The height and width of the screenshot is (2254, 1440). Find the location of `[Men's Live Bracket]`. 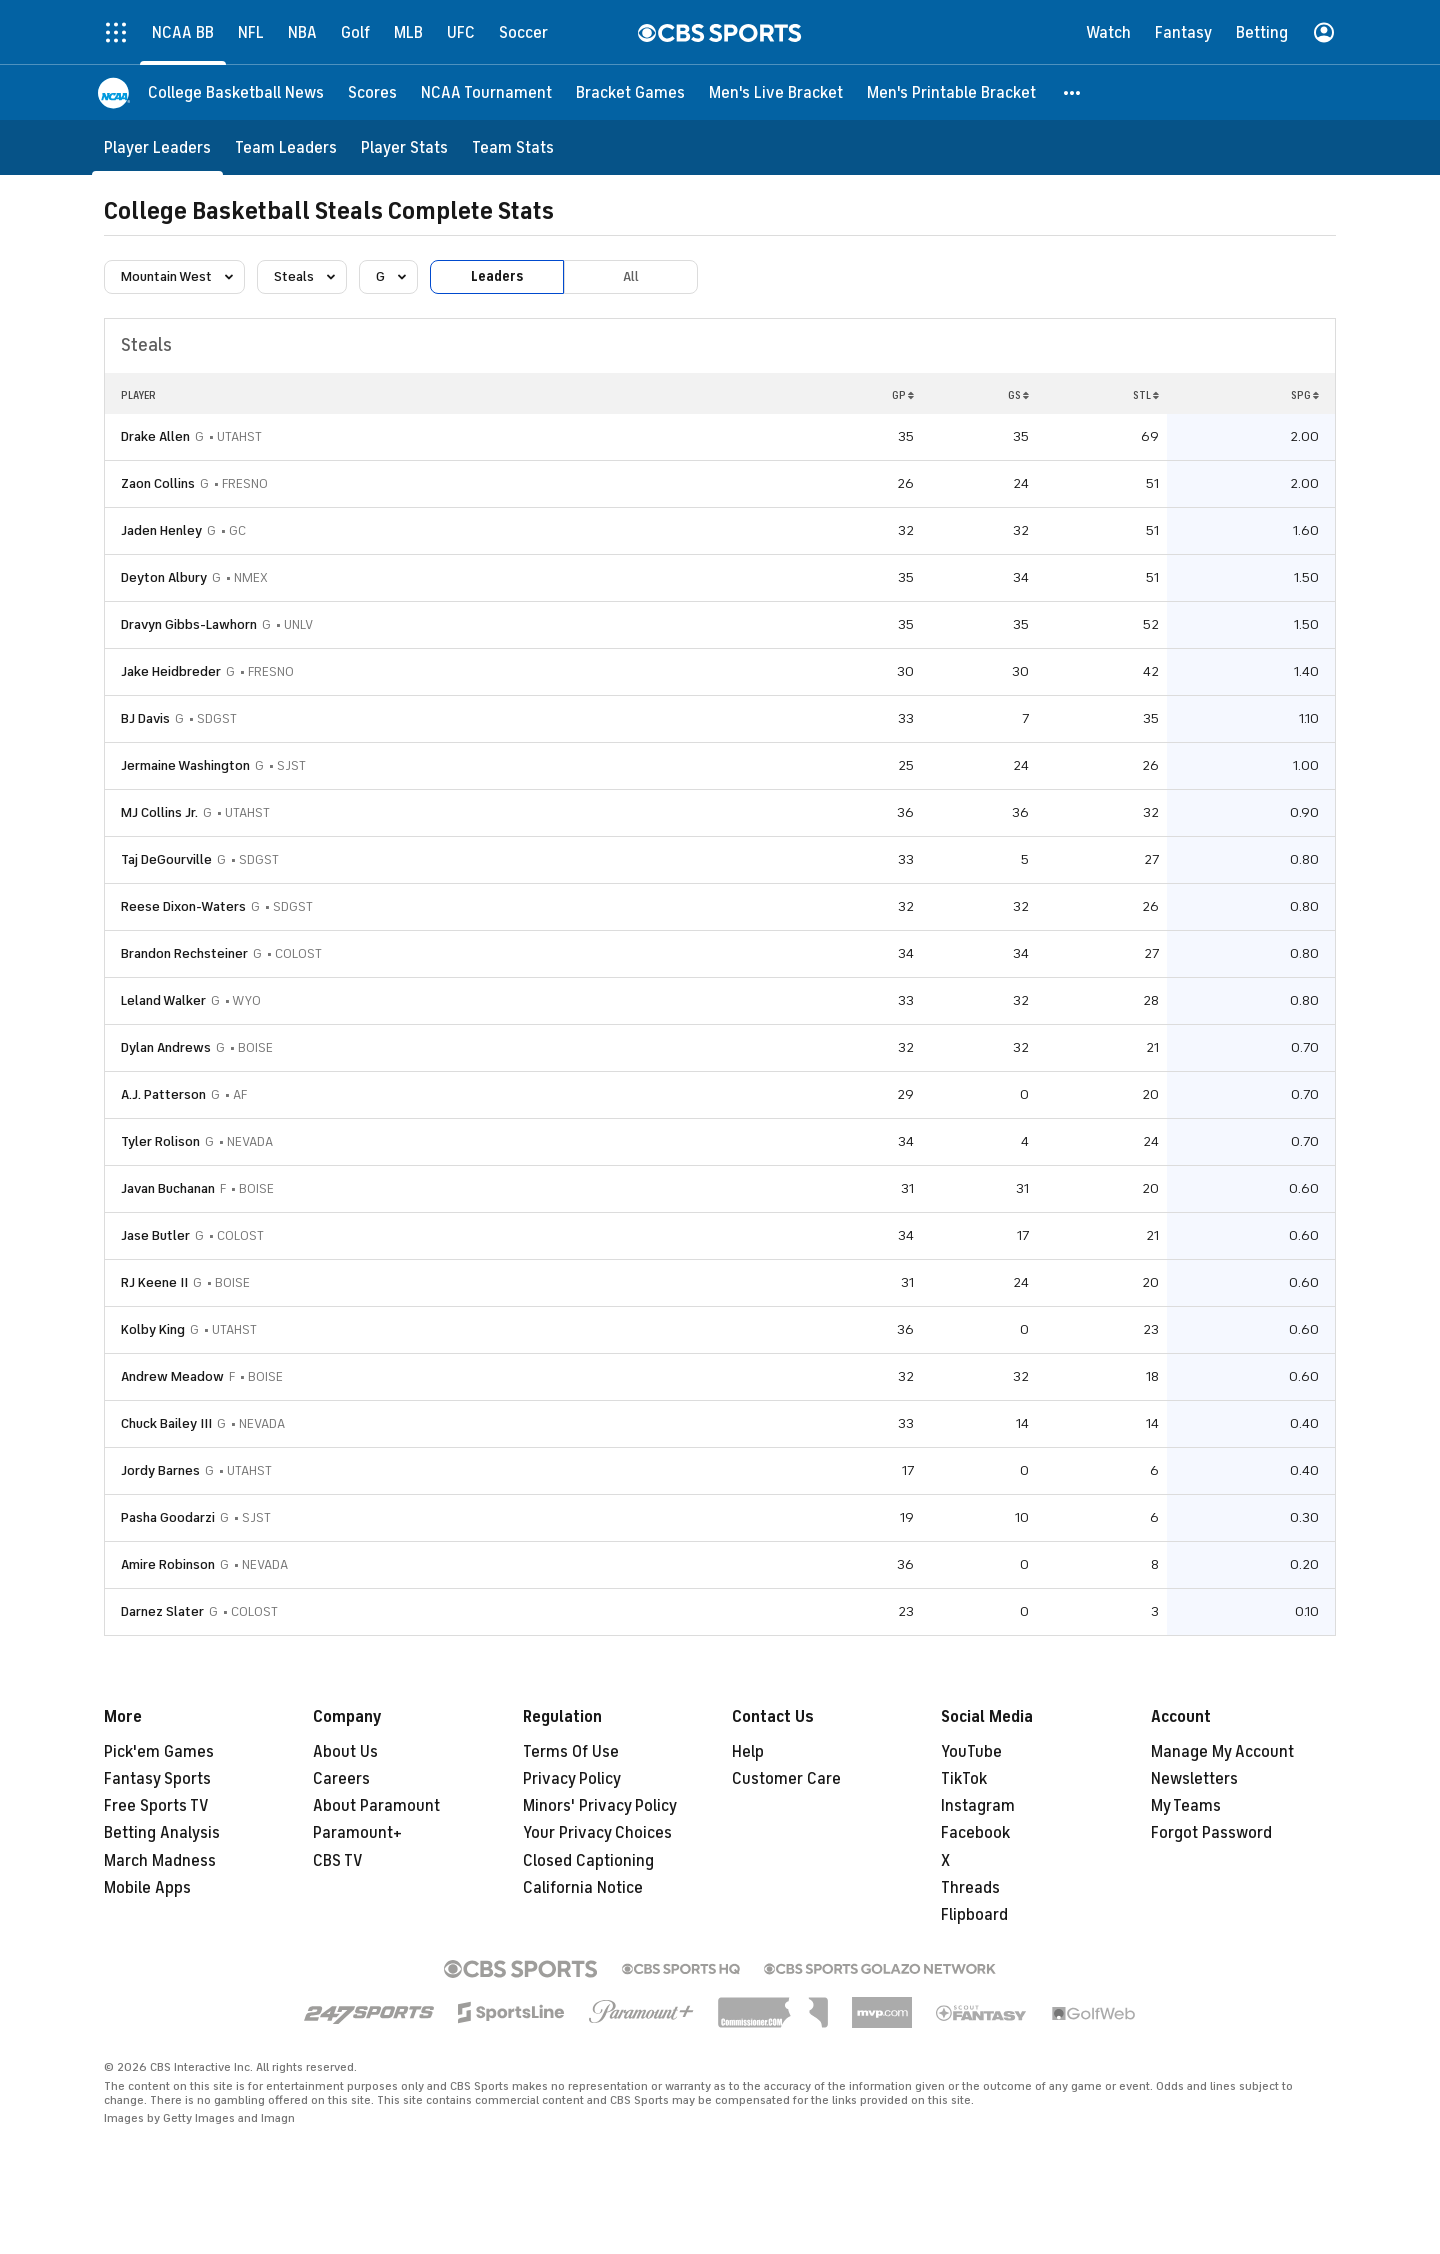

[Men's Live Bracket] is located at coordinates (776, 92).